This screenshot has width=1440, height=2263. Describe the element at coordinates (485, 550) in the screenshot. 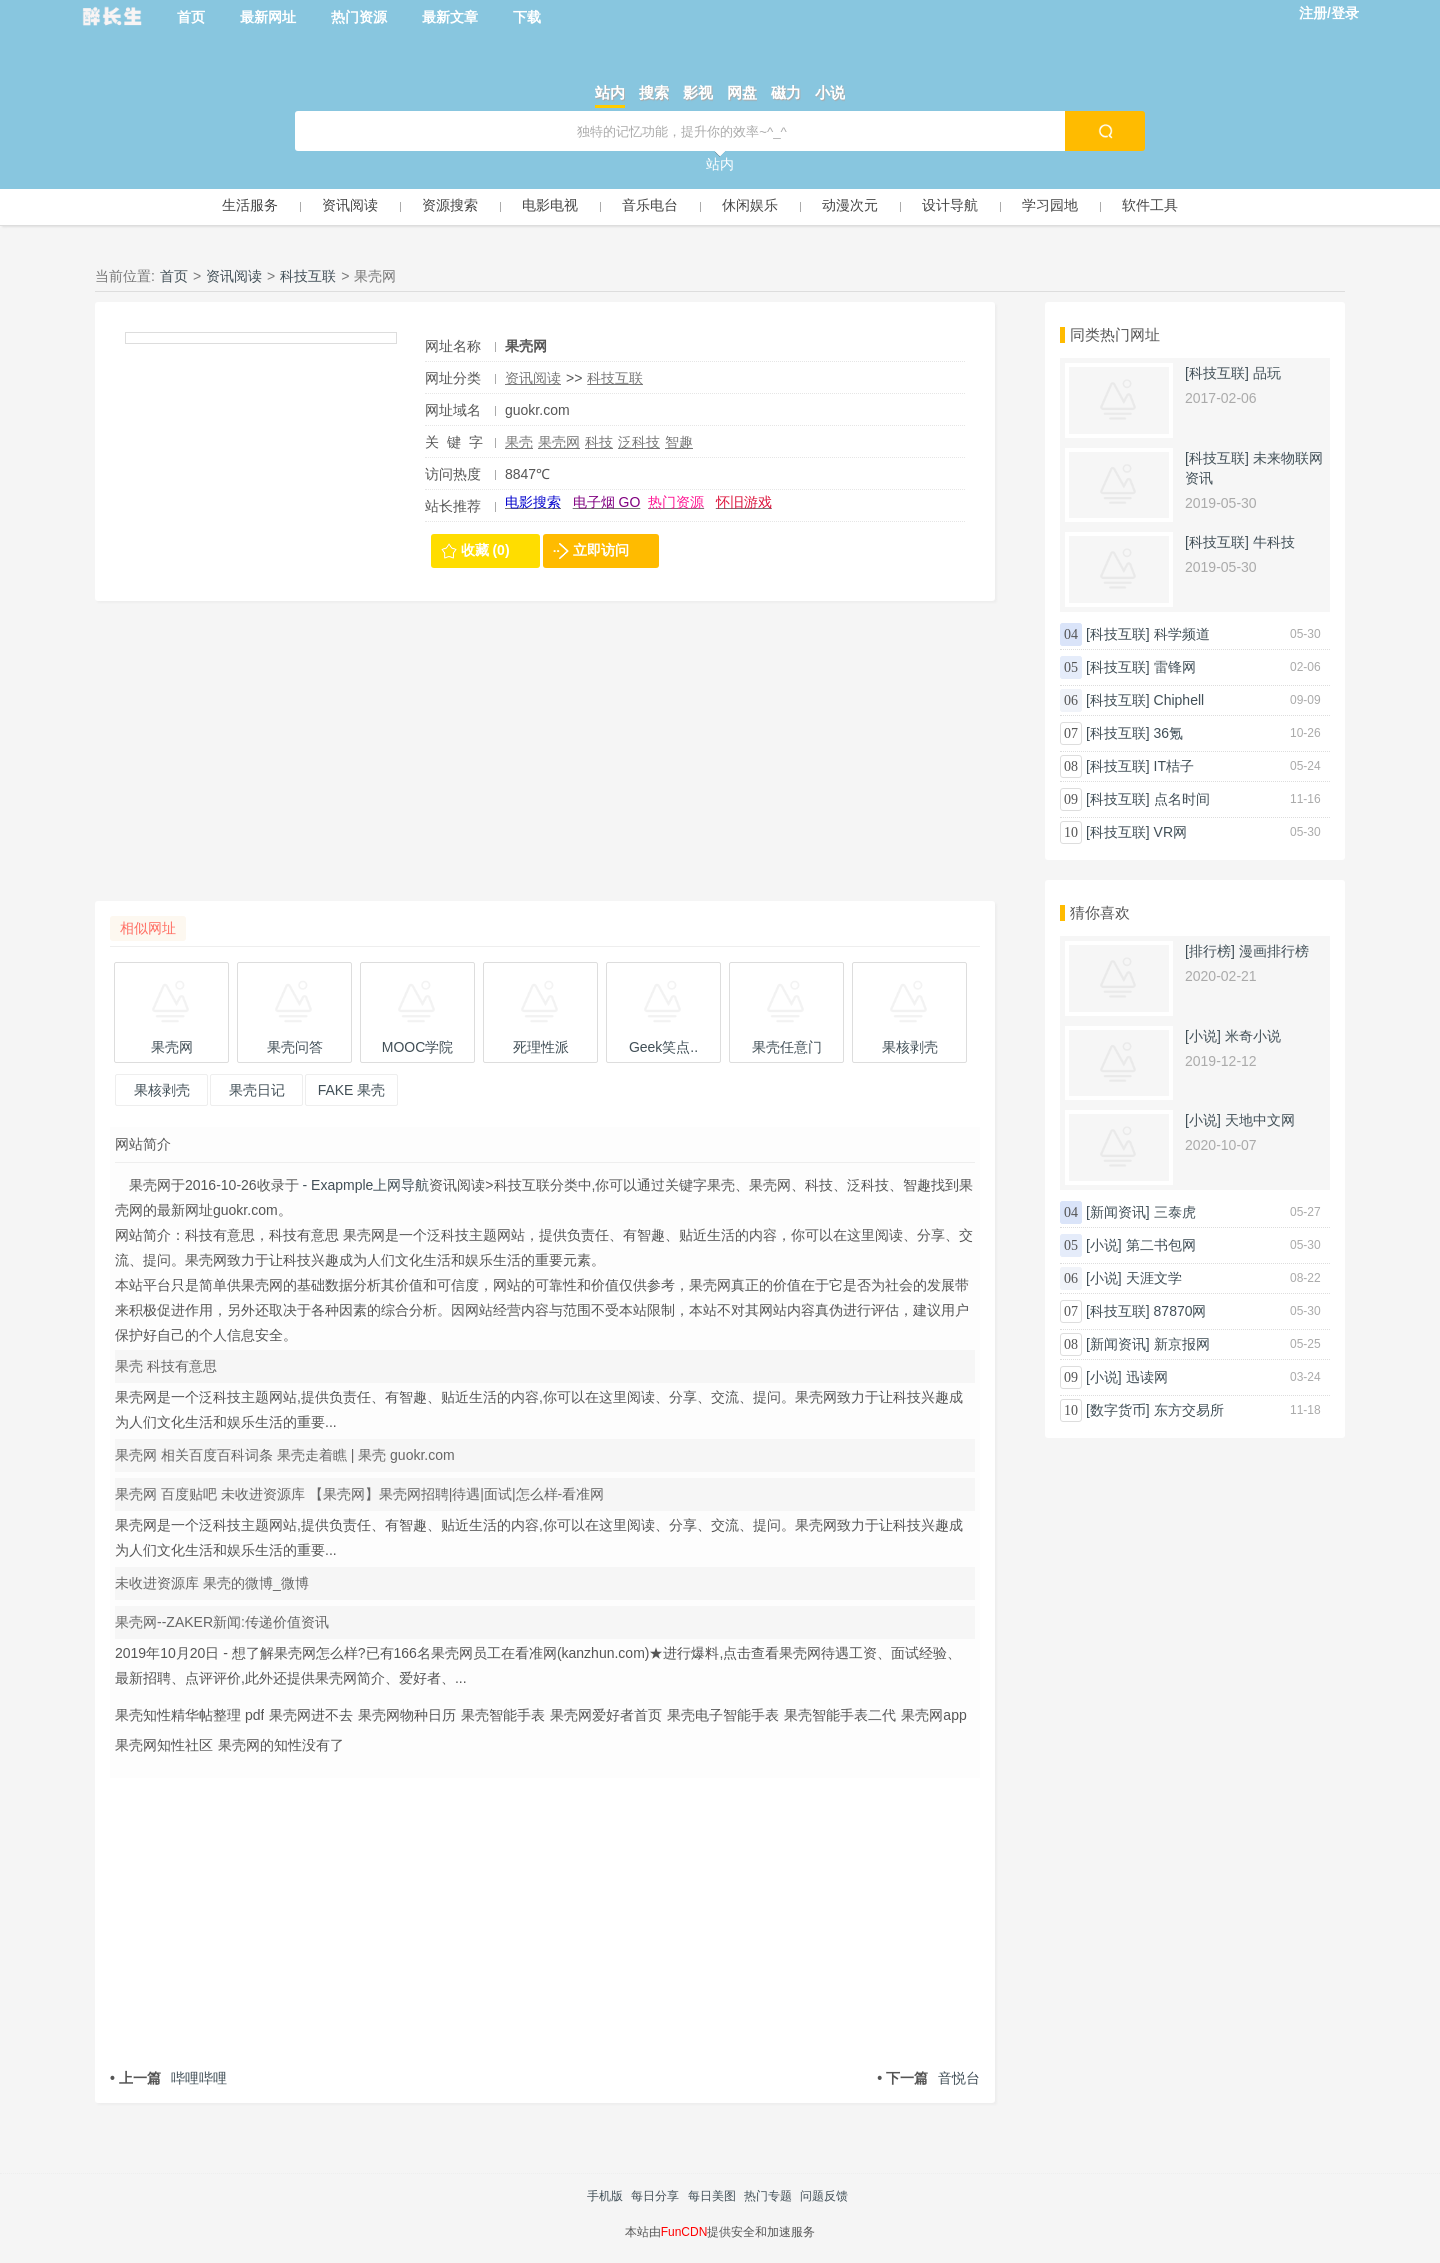

I see `收藏 (0)` at that location.